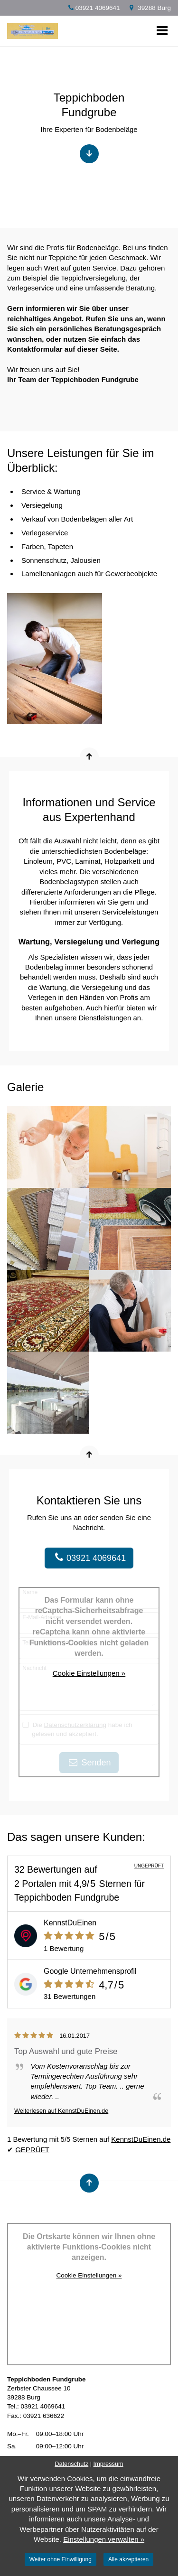  I want to click on Datenschutz, so click(71, 2463).